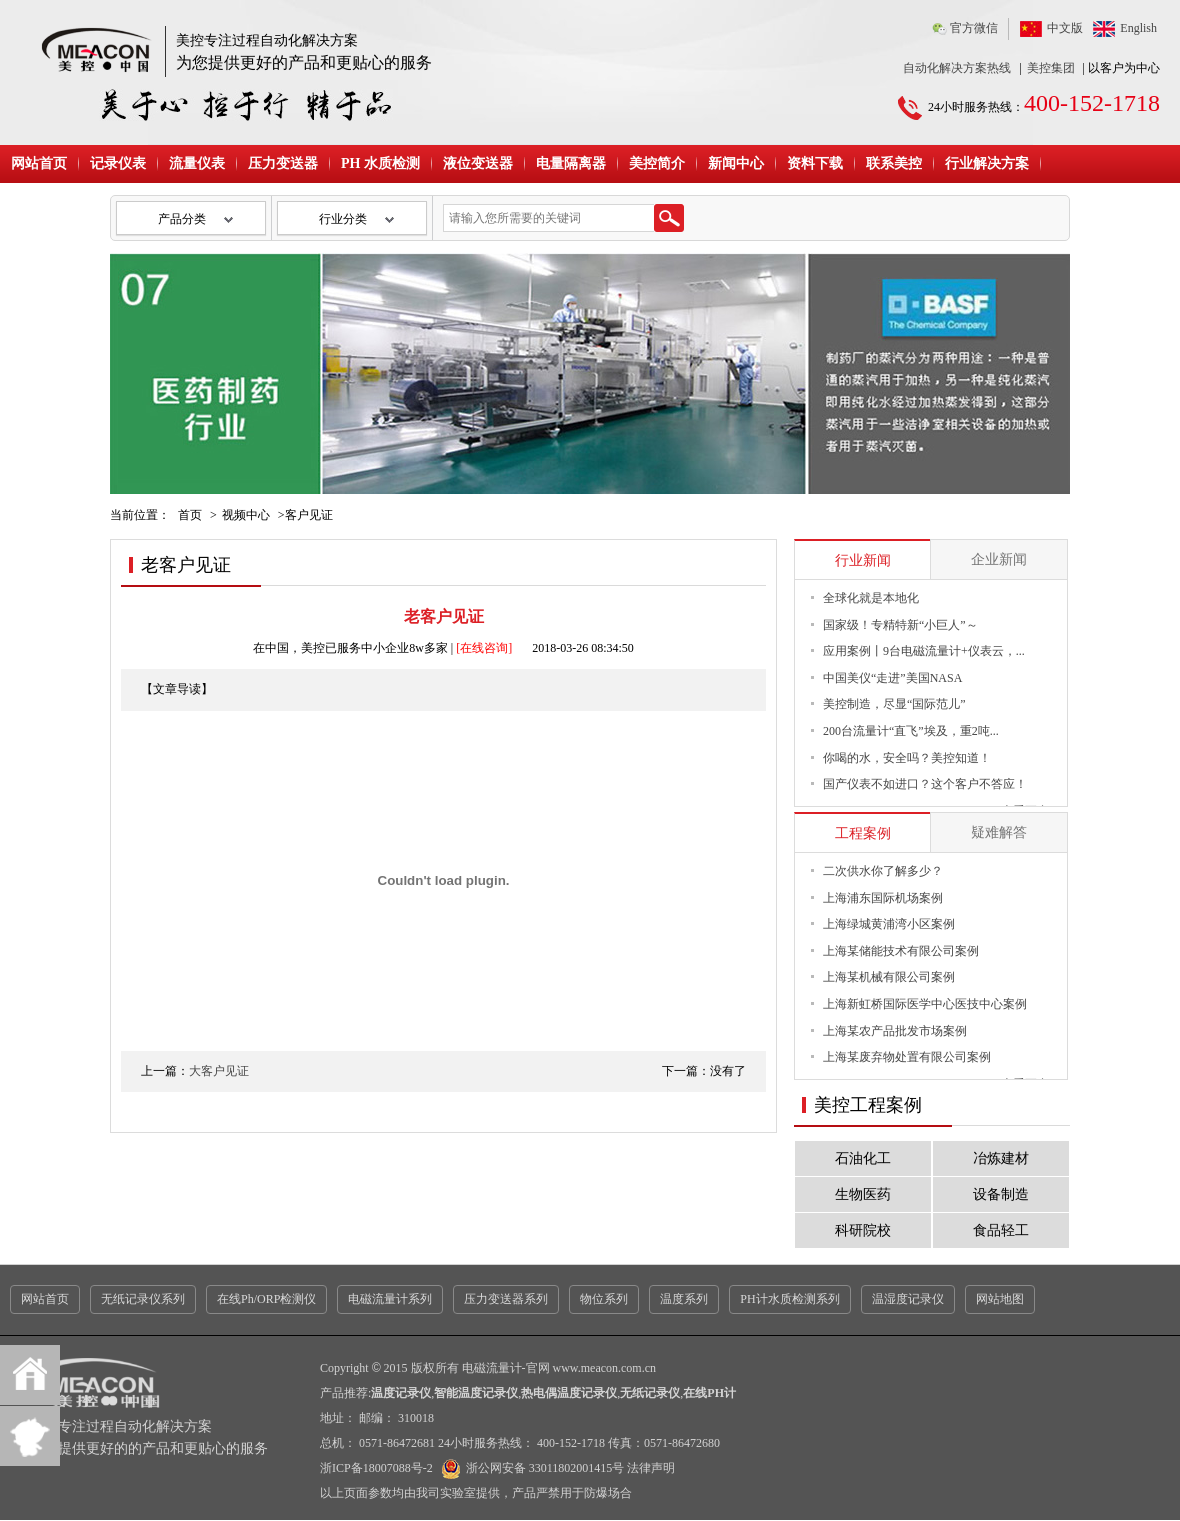  I want to click on 温度系列, so click(684, 1299).